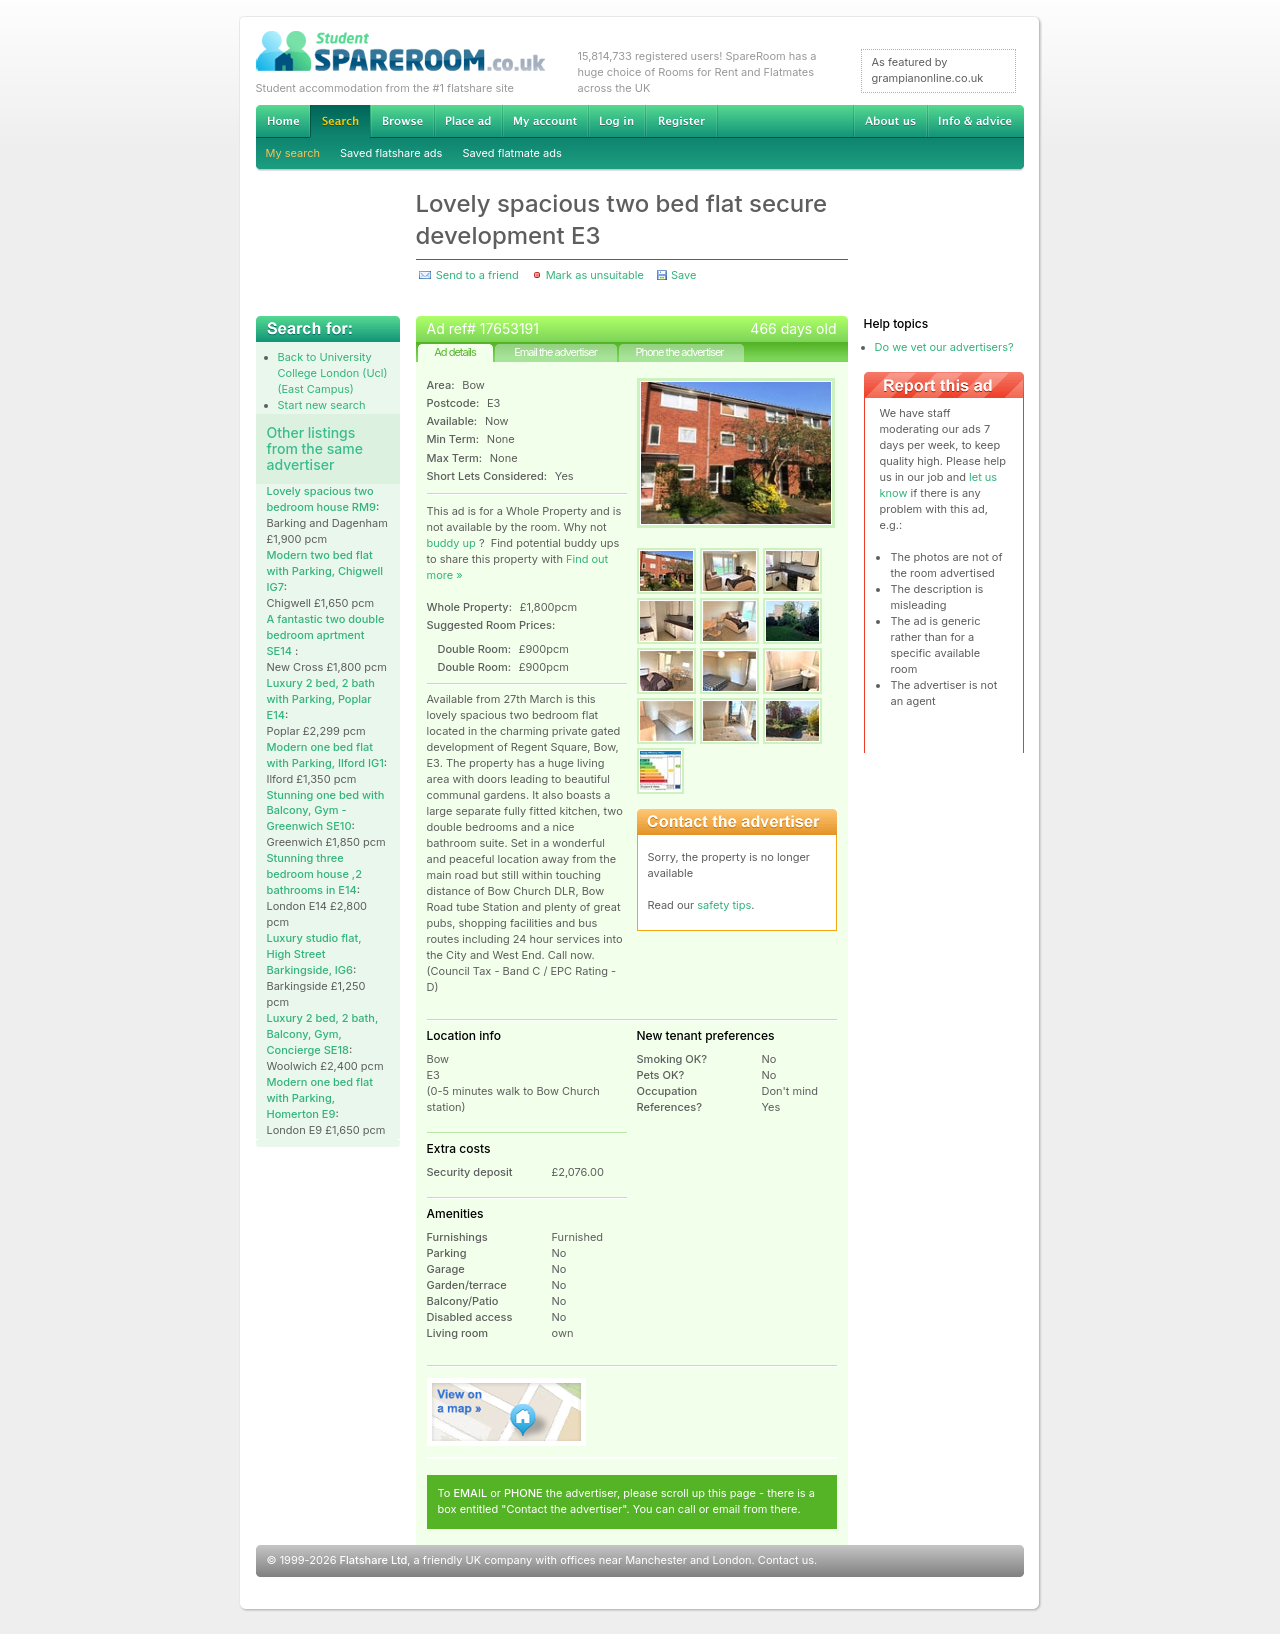  Describe the element at coordinates (724, 905) in the screenshot. I see `safety tips` at that location.